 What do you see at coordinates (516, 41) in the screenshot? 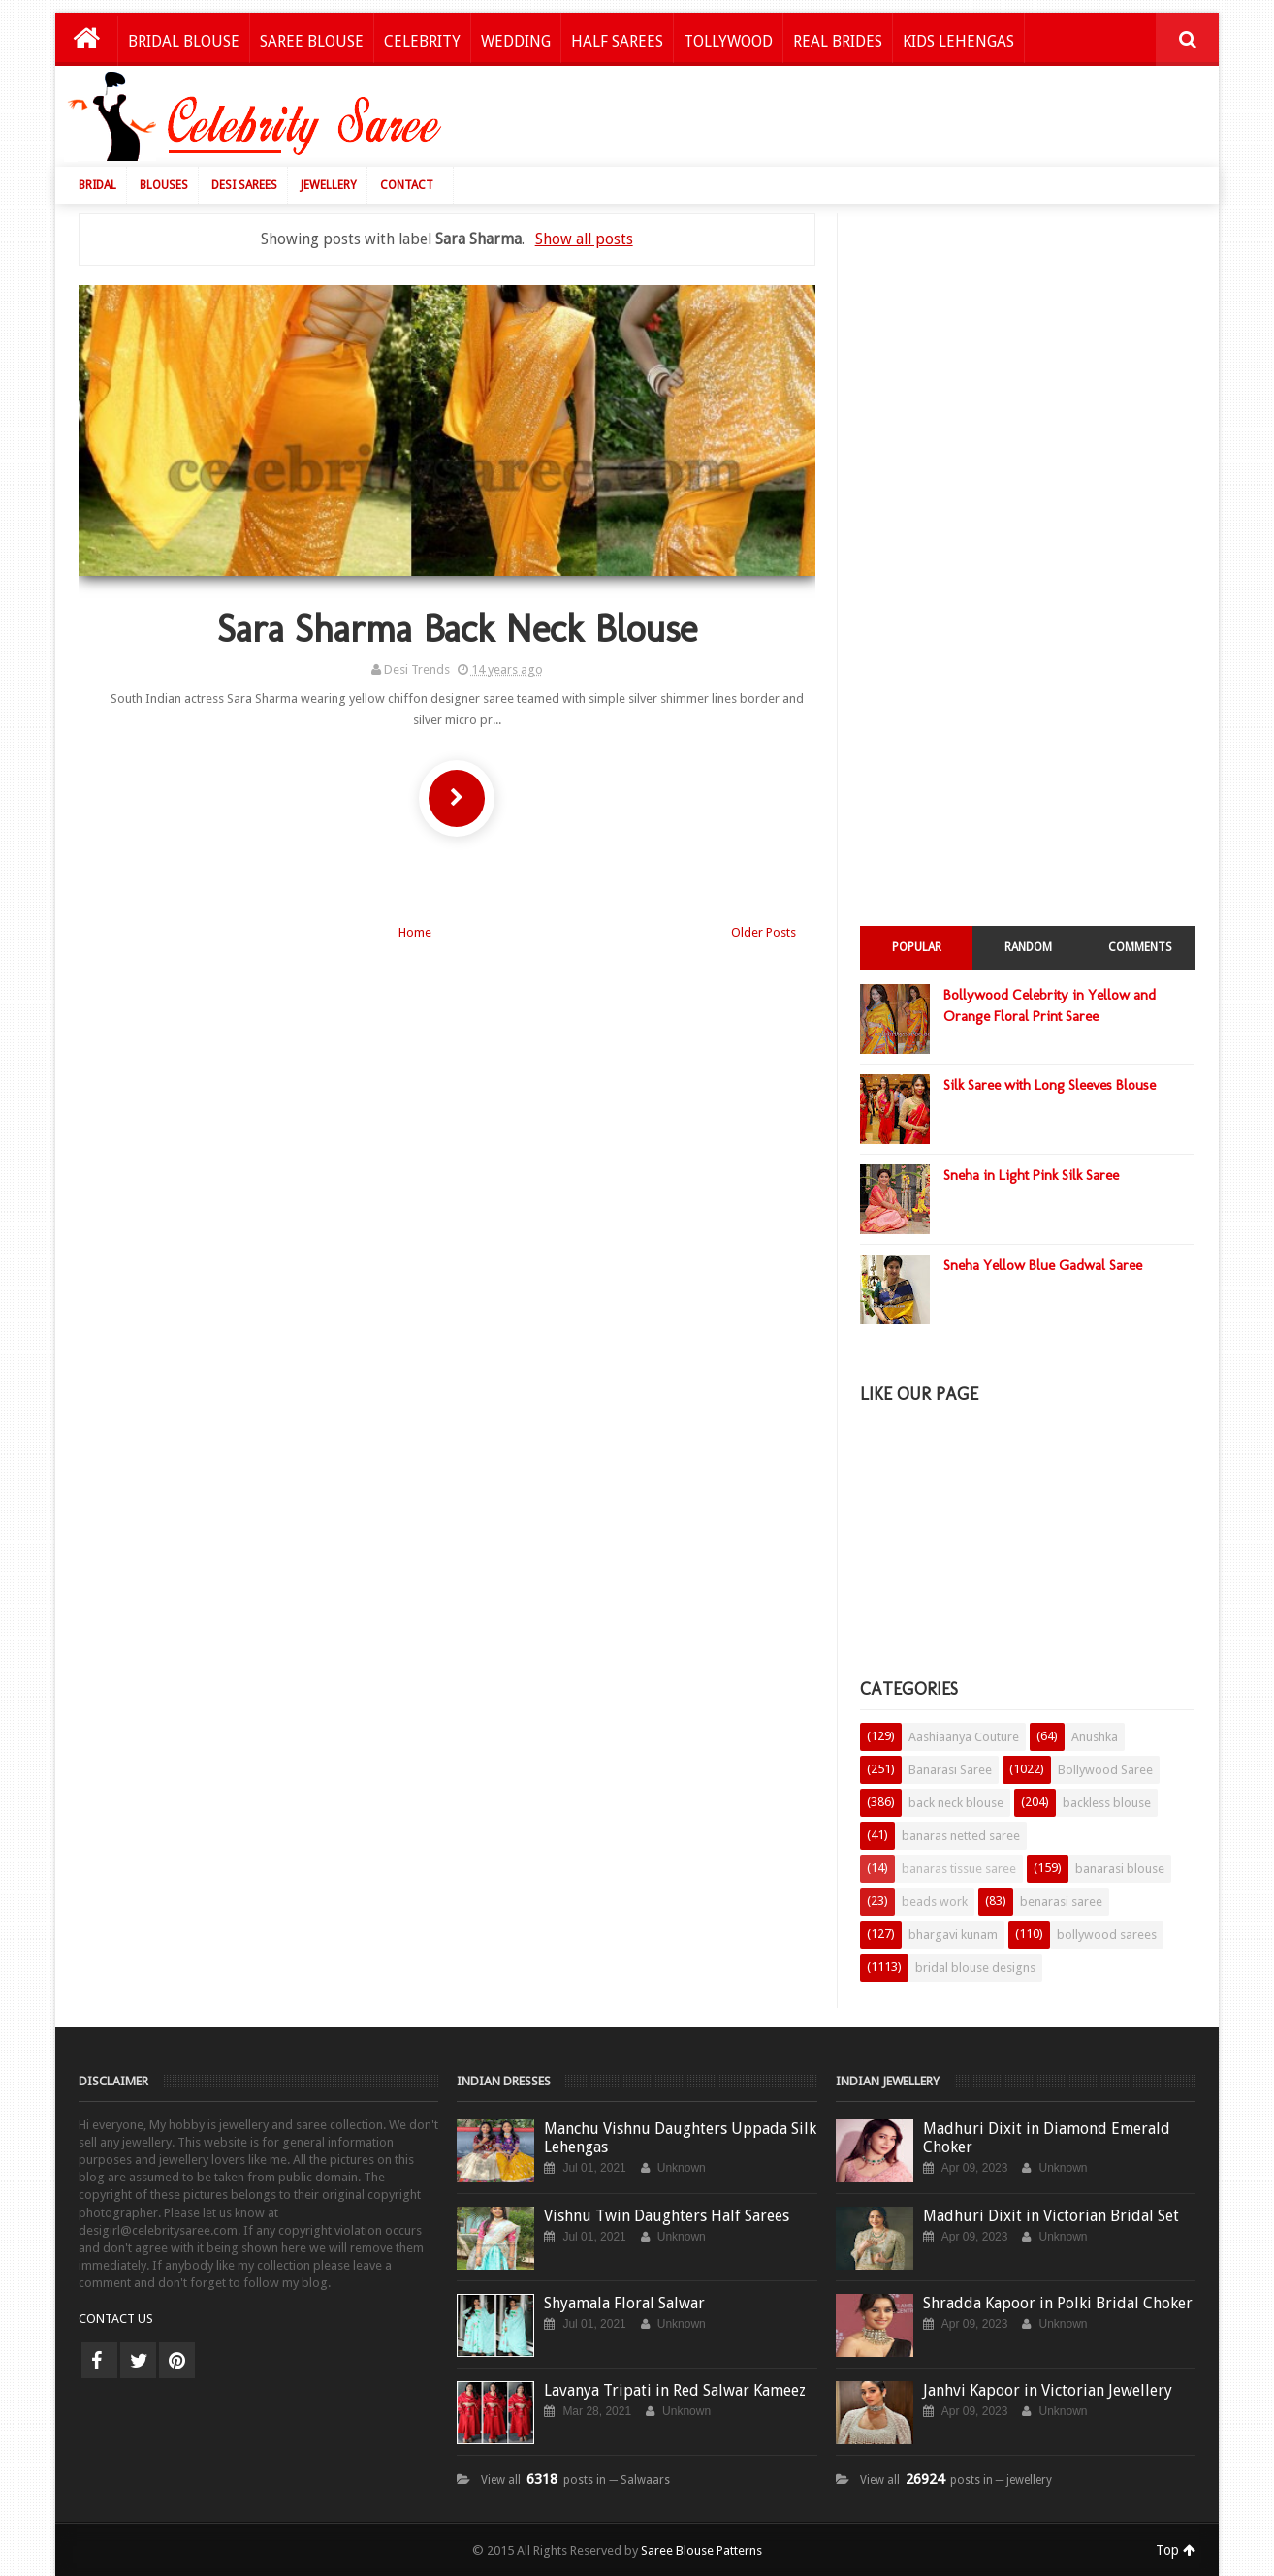
I see `Wedding` at bounding box center [516, 41].